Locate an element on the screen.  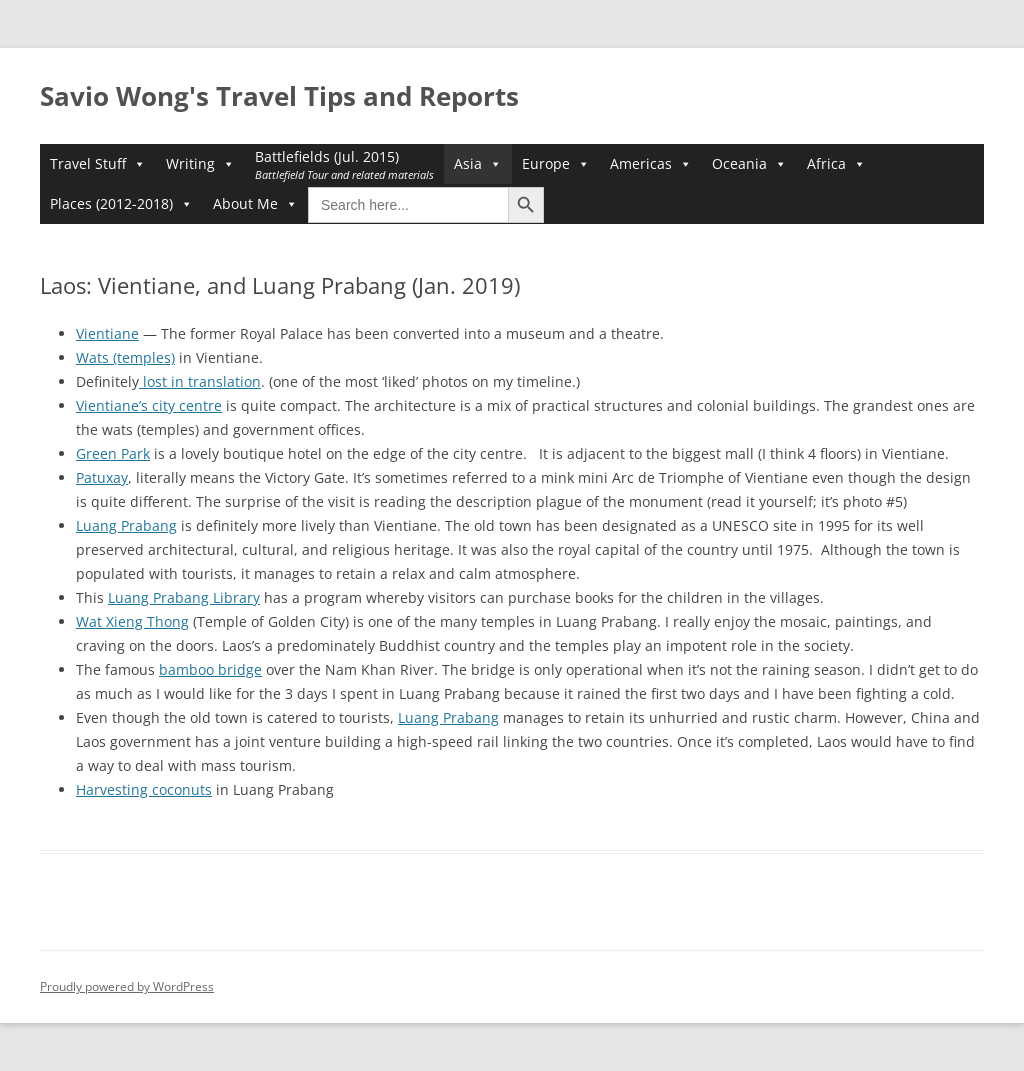
Proudly powered by WordPress is located at coordinates (127, 986).